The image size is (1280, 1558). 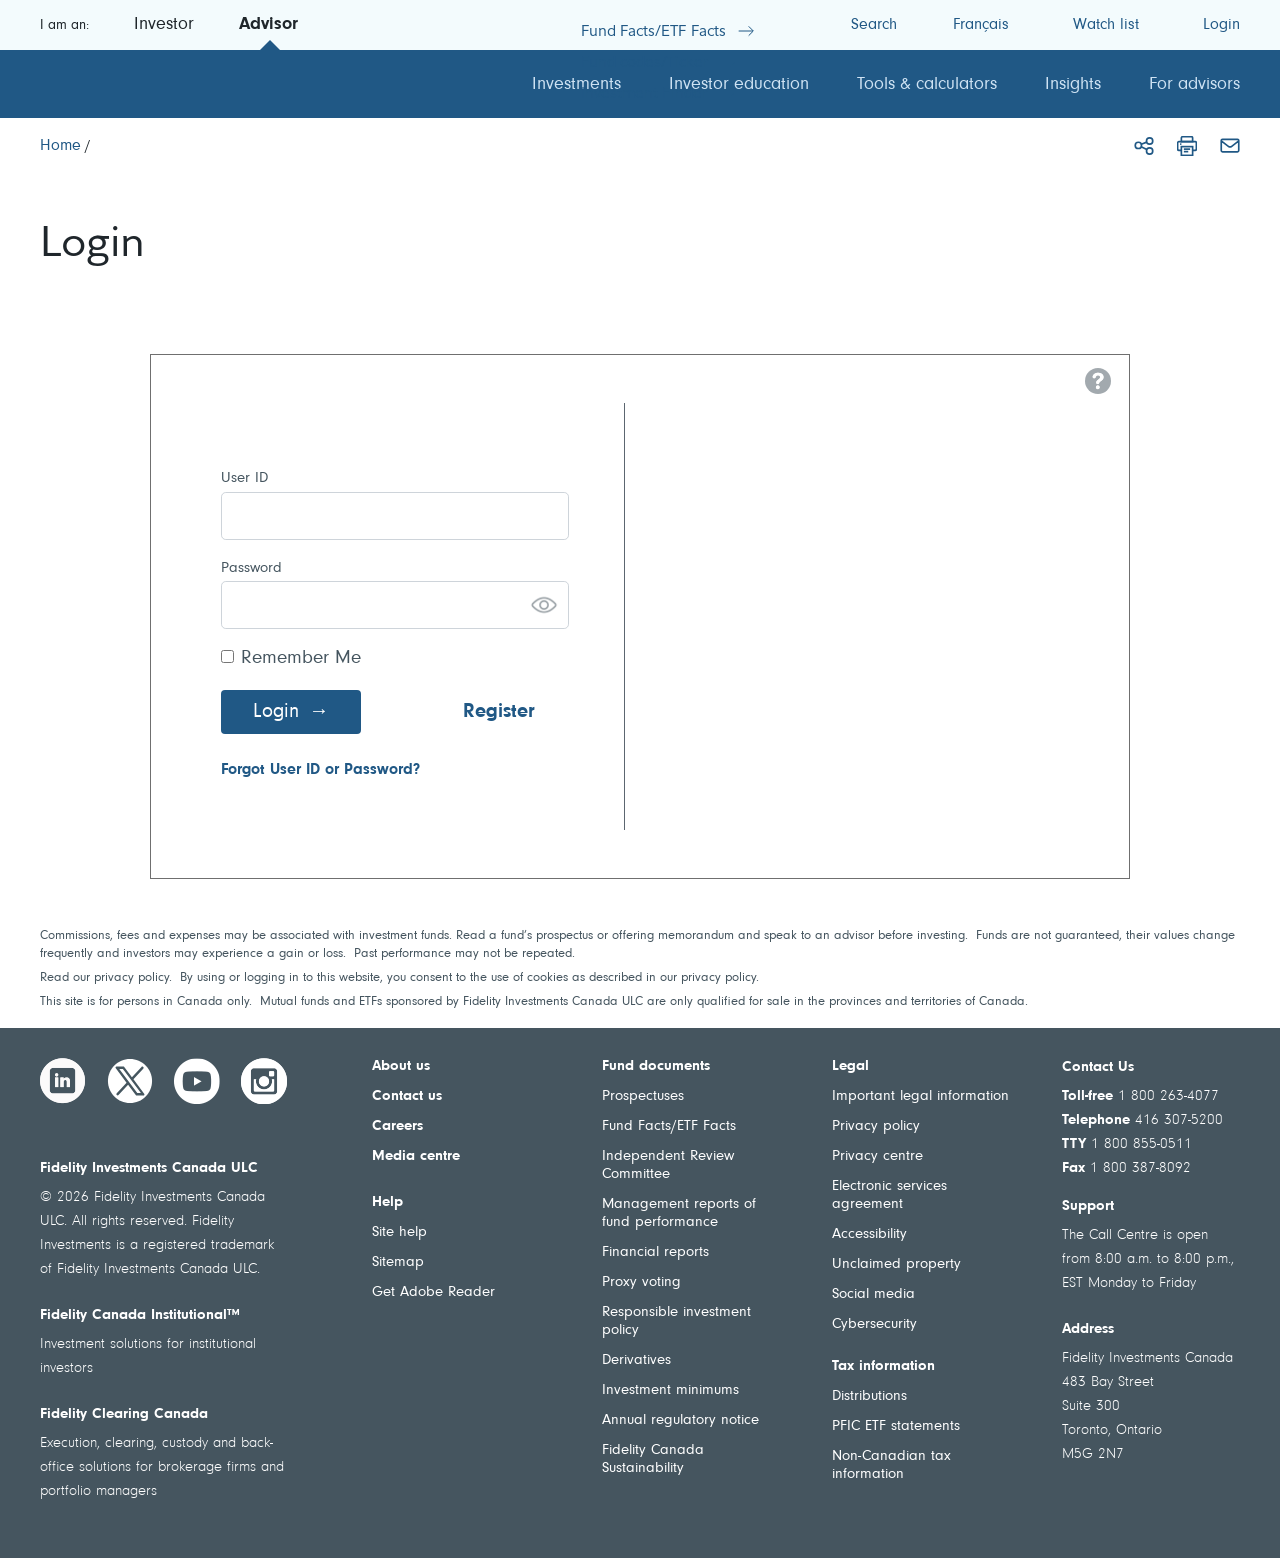 I want to click on Advisor, so click(x=268, y=25).